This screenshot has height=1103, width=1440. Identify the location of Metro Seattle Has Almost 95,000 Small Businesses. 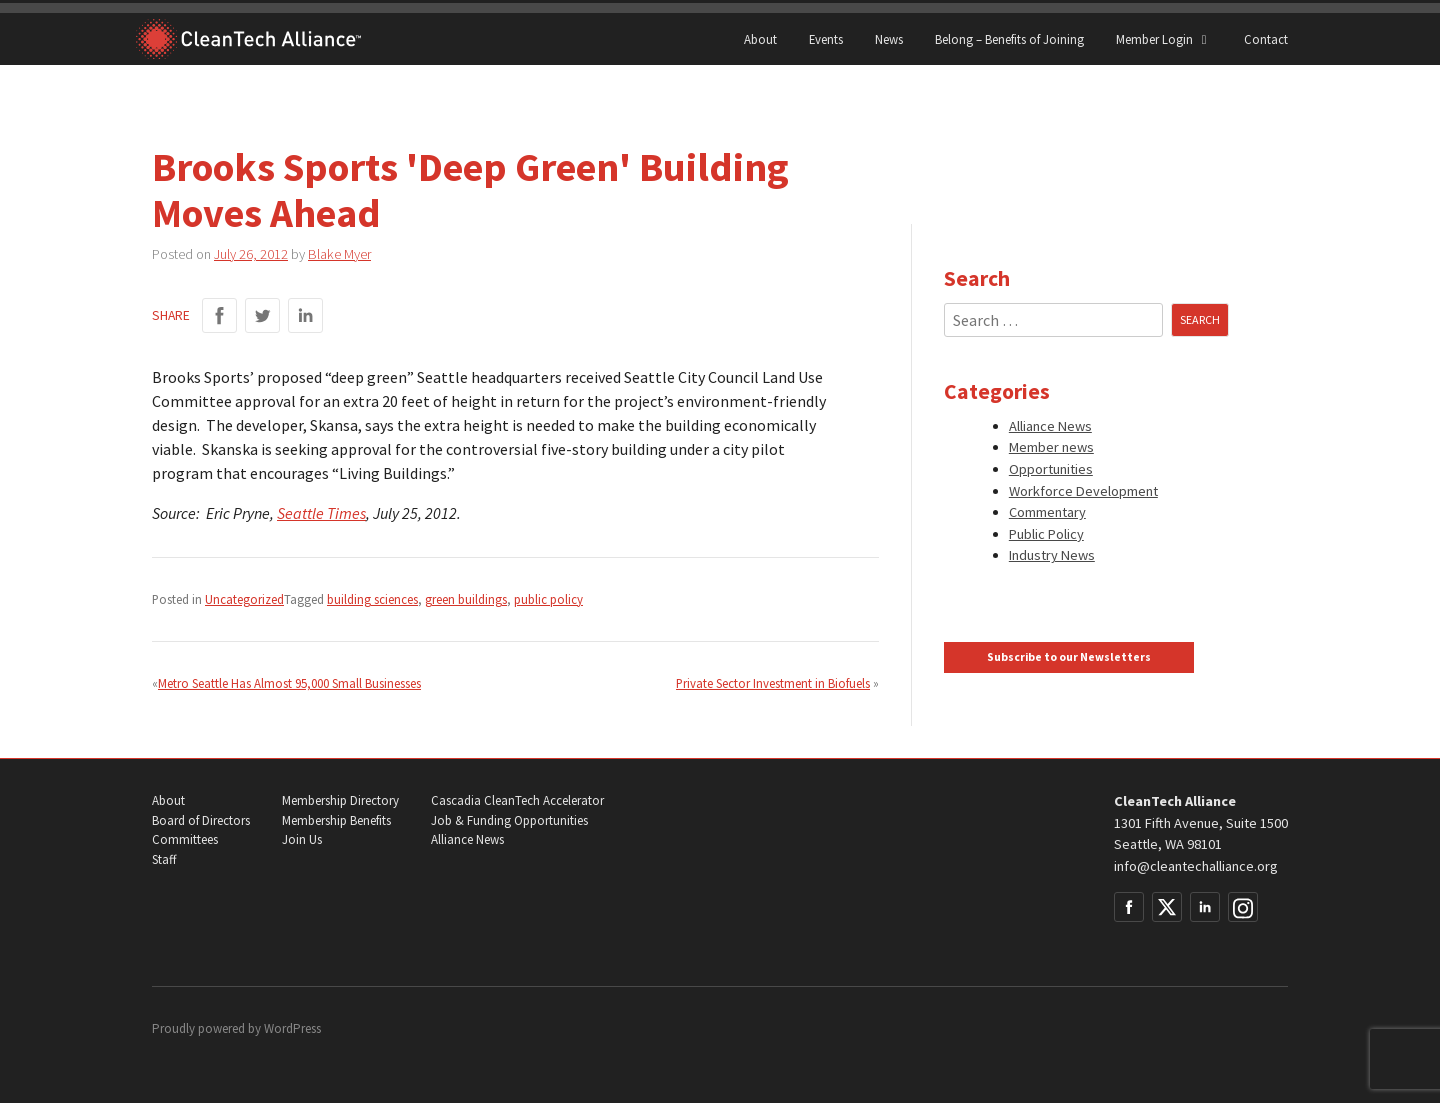
(289, 683).